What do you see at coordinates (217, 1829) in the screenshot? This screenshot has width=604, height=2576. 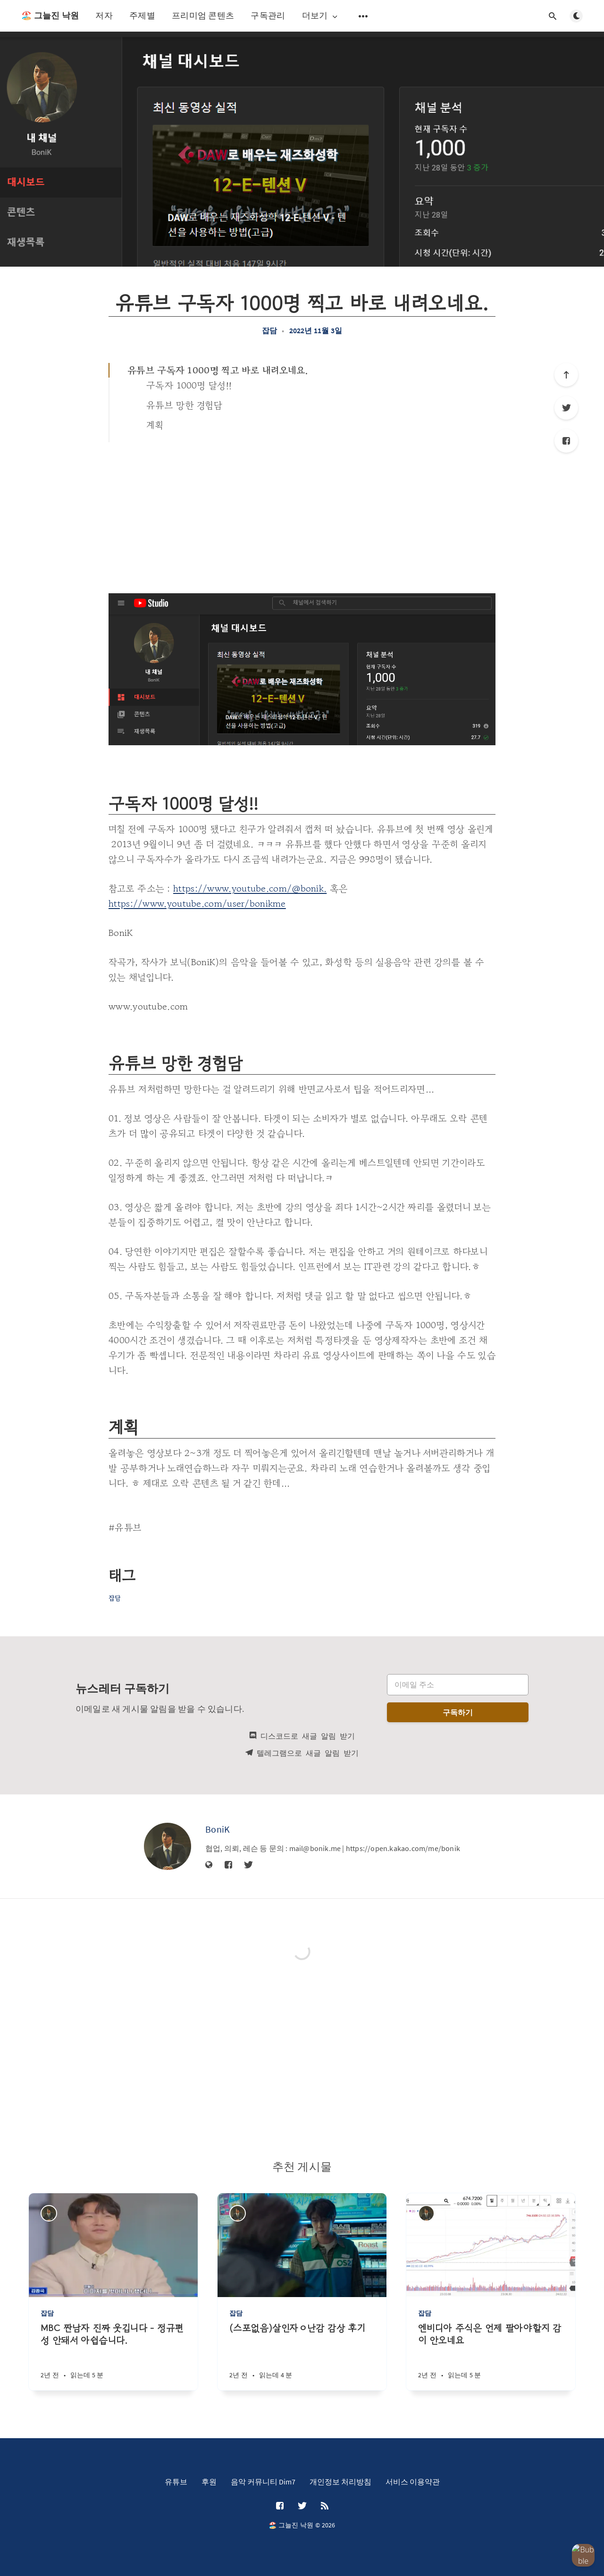 I see `BoniK` at bounding box center [217, 1829].